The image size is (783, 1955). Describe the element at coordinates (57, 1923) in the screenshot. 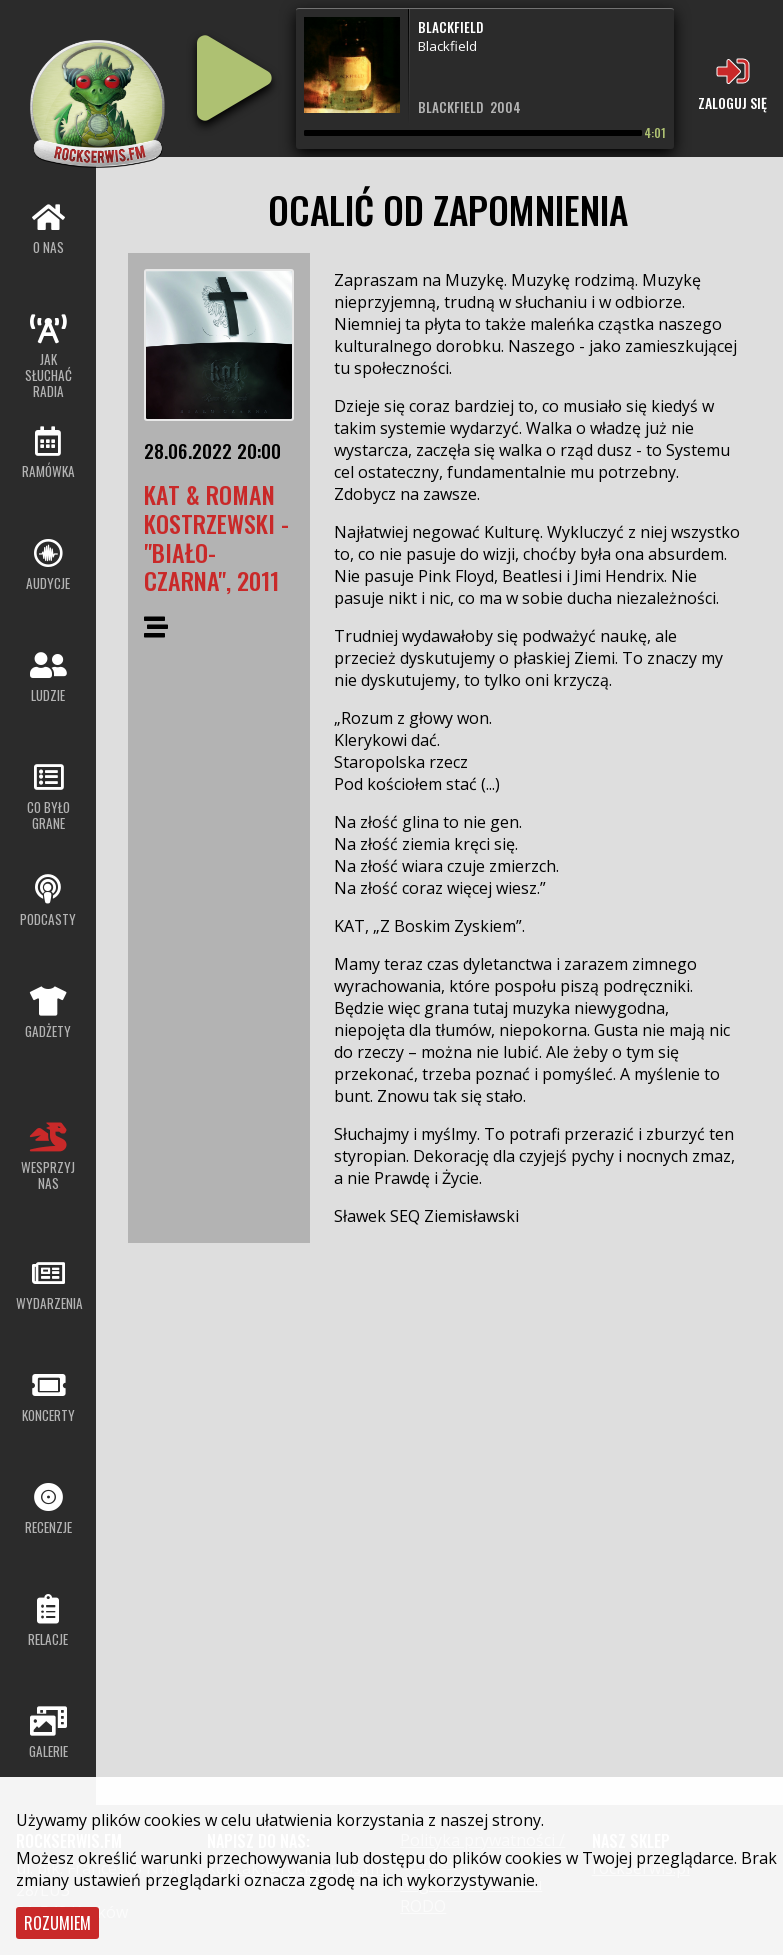

I see `Rozumiem` at that location.